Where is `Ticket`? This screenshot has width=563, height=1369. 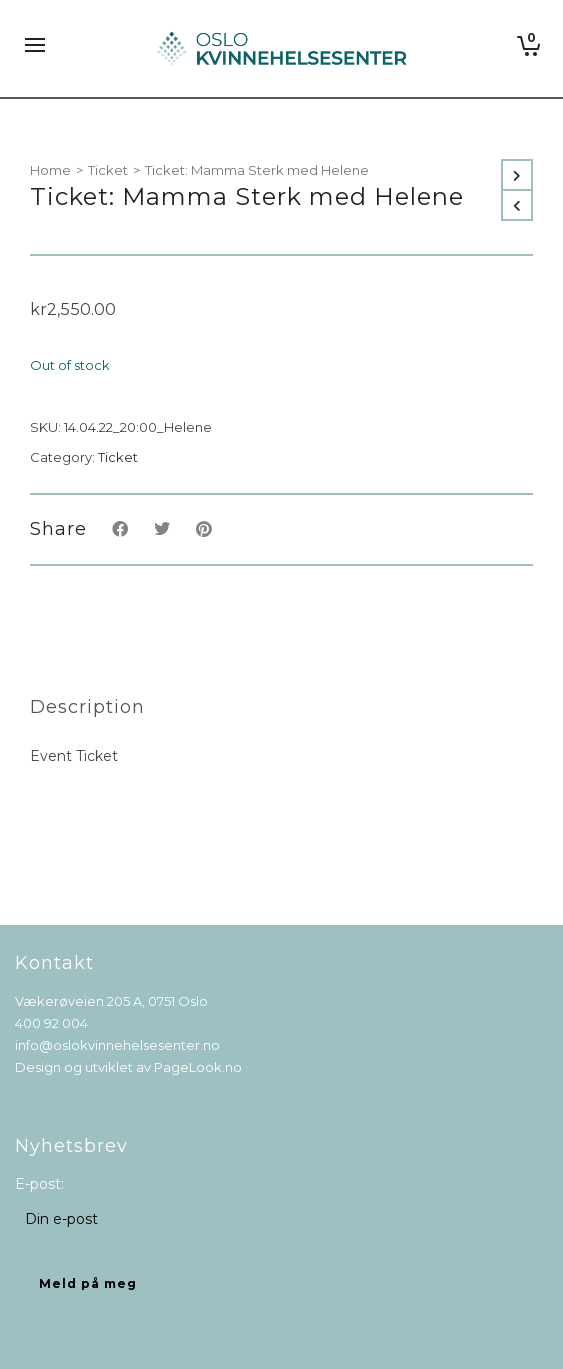 Ticket is located at coordinates (108, 170).